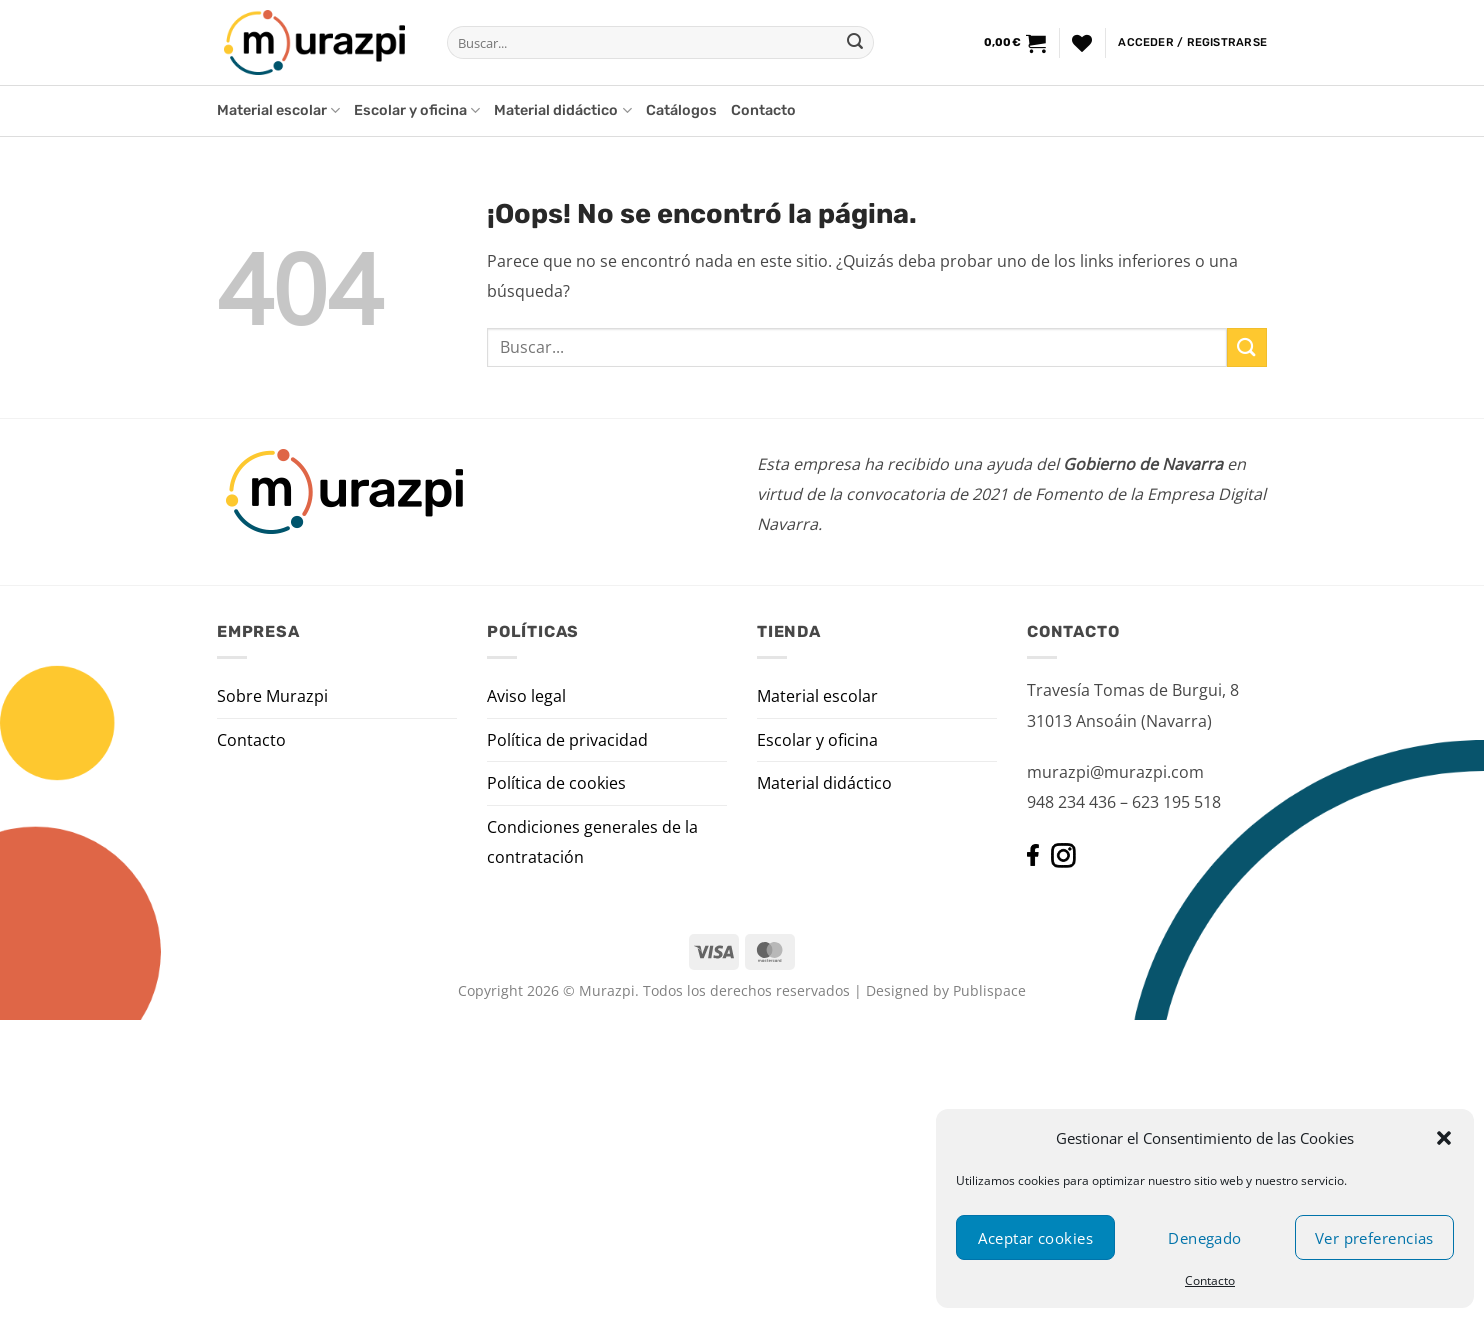 Image resolution: width=1484 pixels, height=1318 pixels. What do you see at coordinates (567, 740) in the screenshot?
I see `Política de privacidad` at bounding box center [567, 740].